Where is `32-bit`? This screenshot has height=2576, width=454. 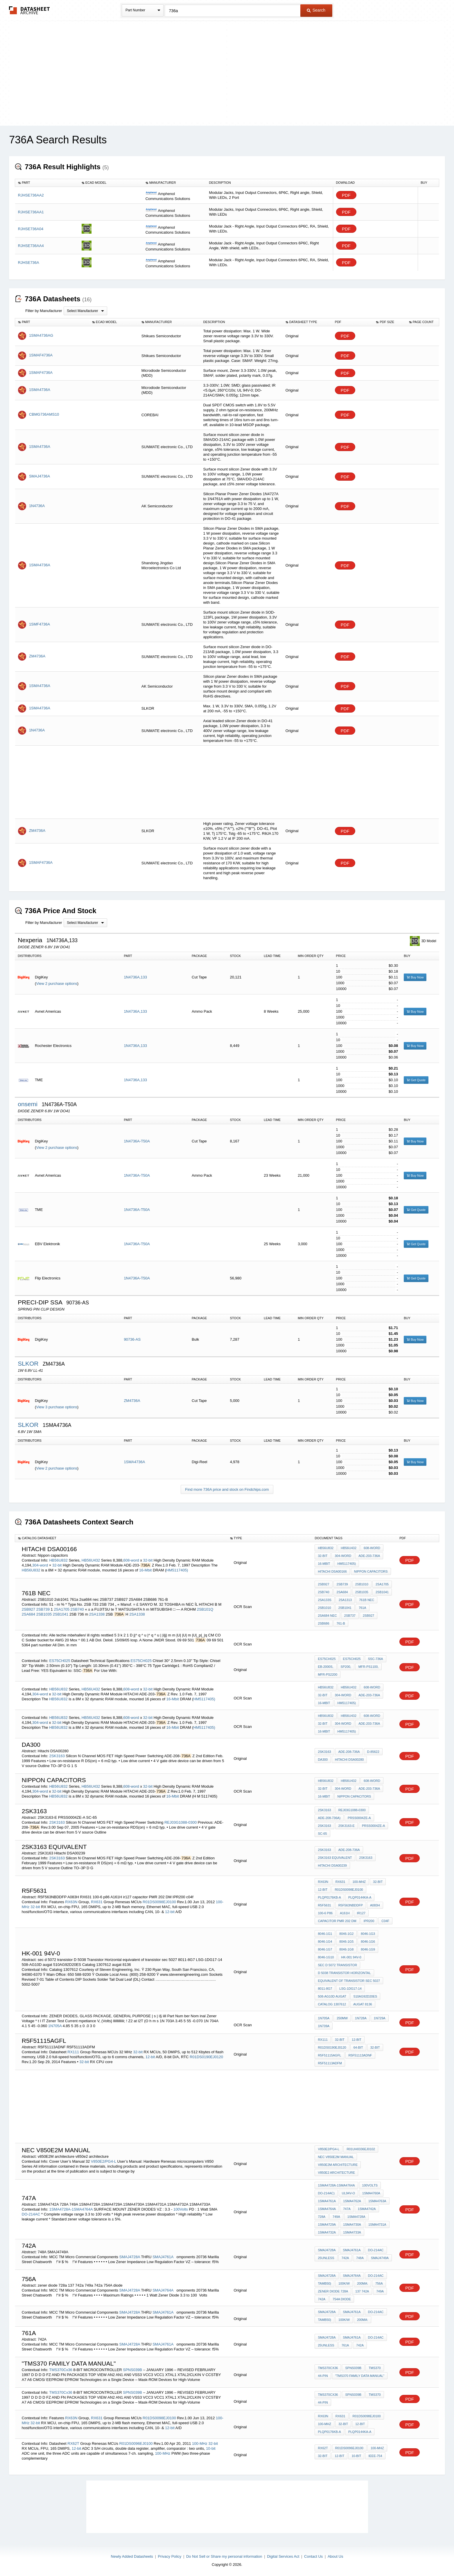
32-bit is located at coordinates (148, 1560).